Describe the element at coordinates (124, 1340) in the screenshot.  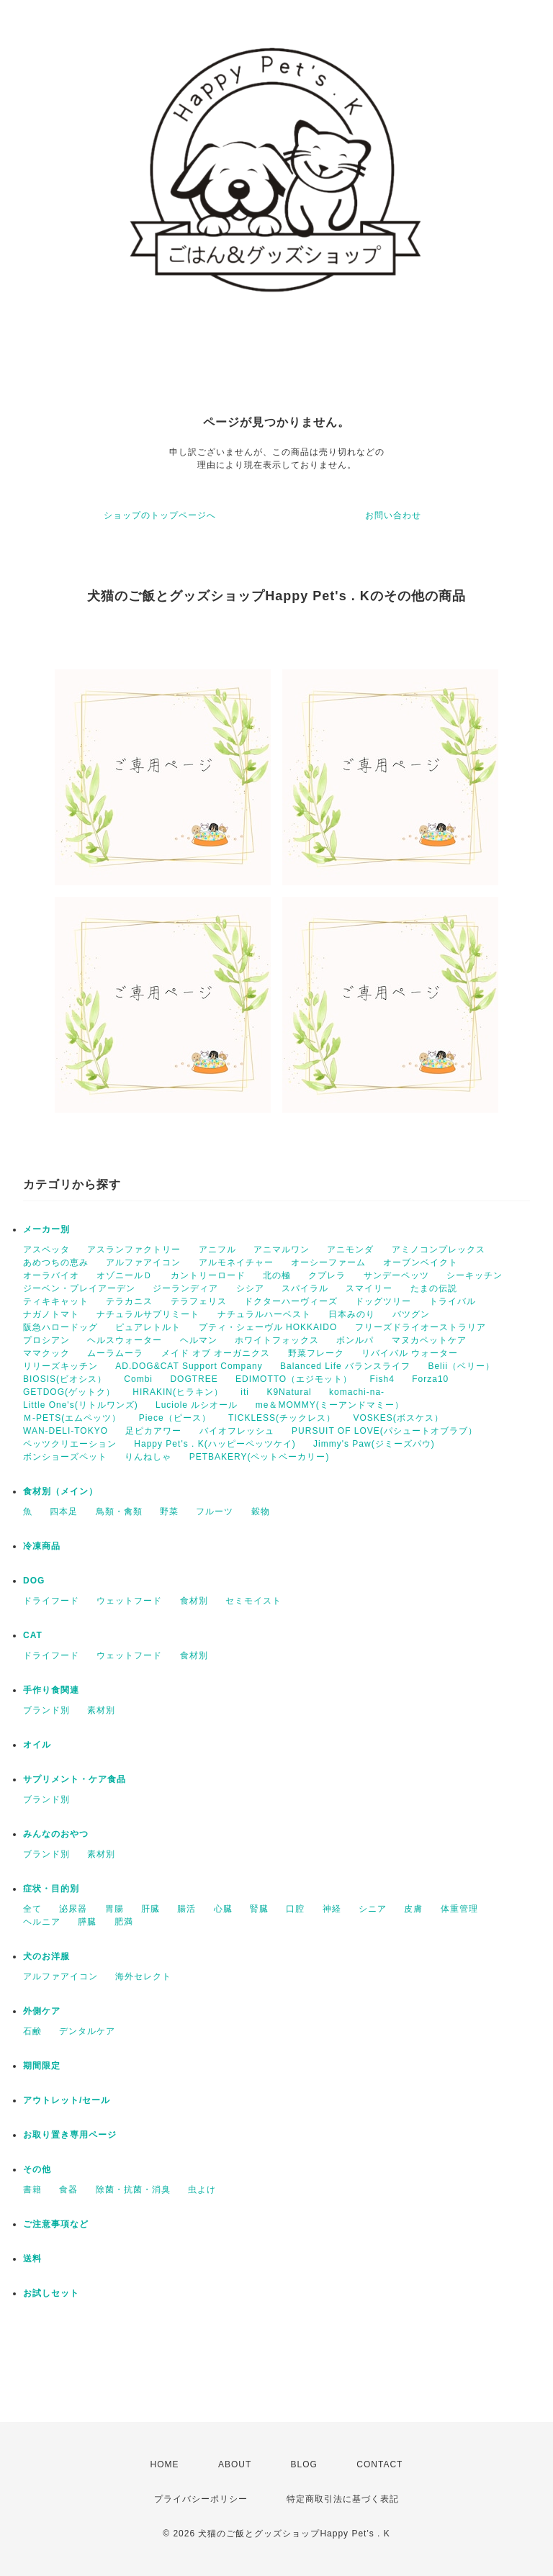
I see `ヘルスウォーター` at that location.